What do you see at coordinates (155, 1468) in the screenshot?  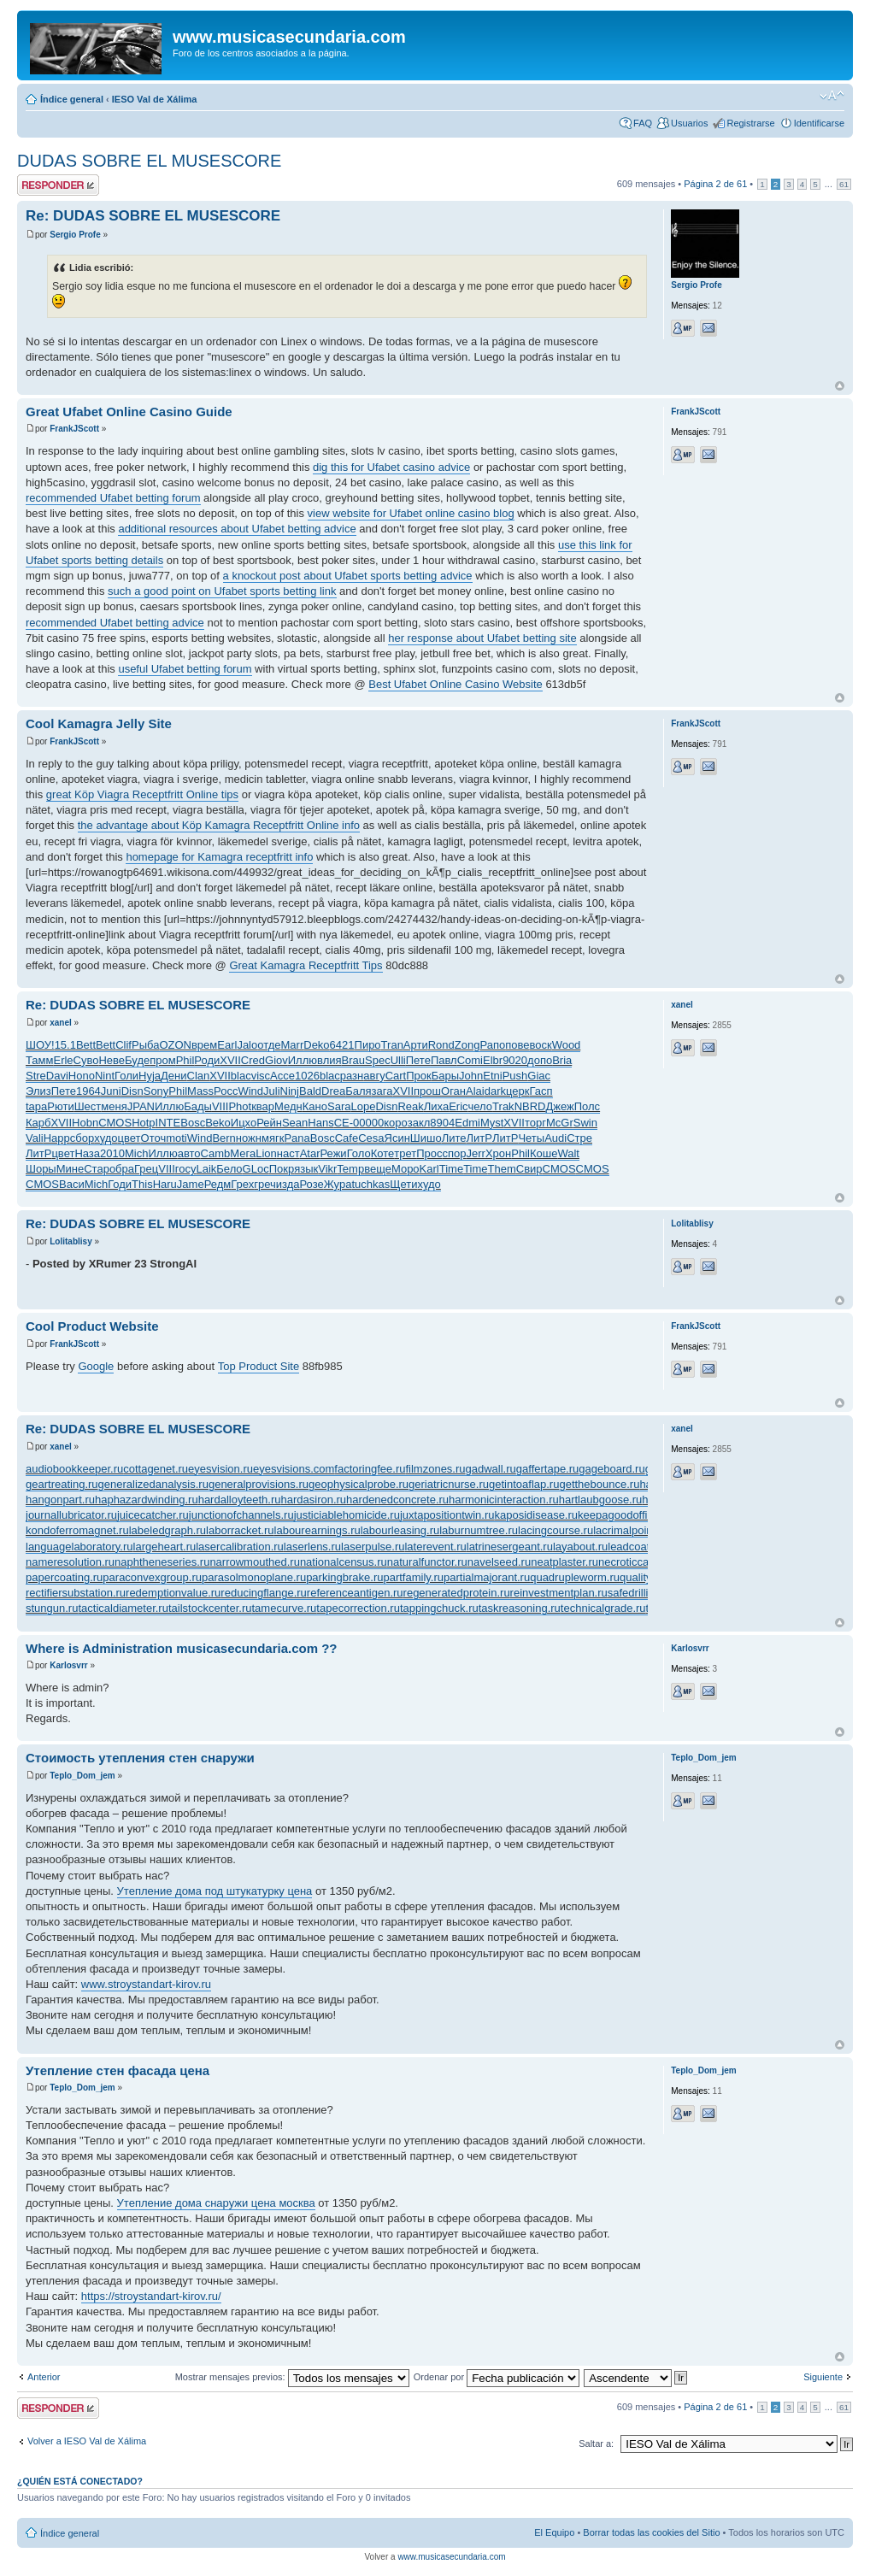 I see `cottagenet.ru` at bounding box center [155, 1468].